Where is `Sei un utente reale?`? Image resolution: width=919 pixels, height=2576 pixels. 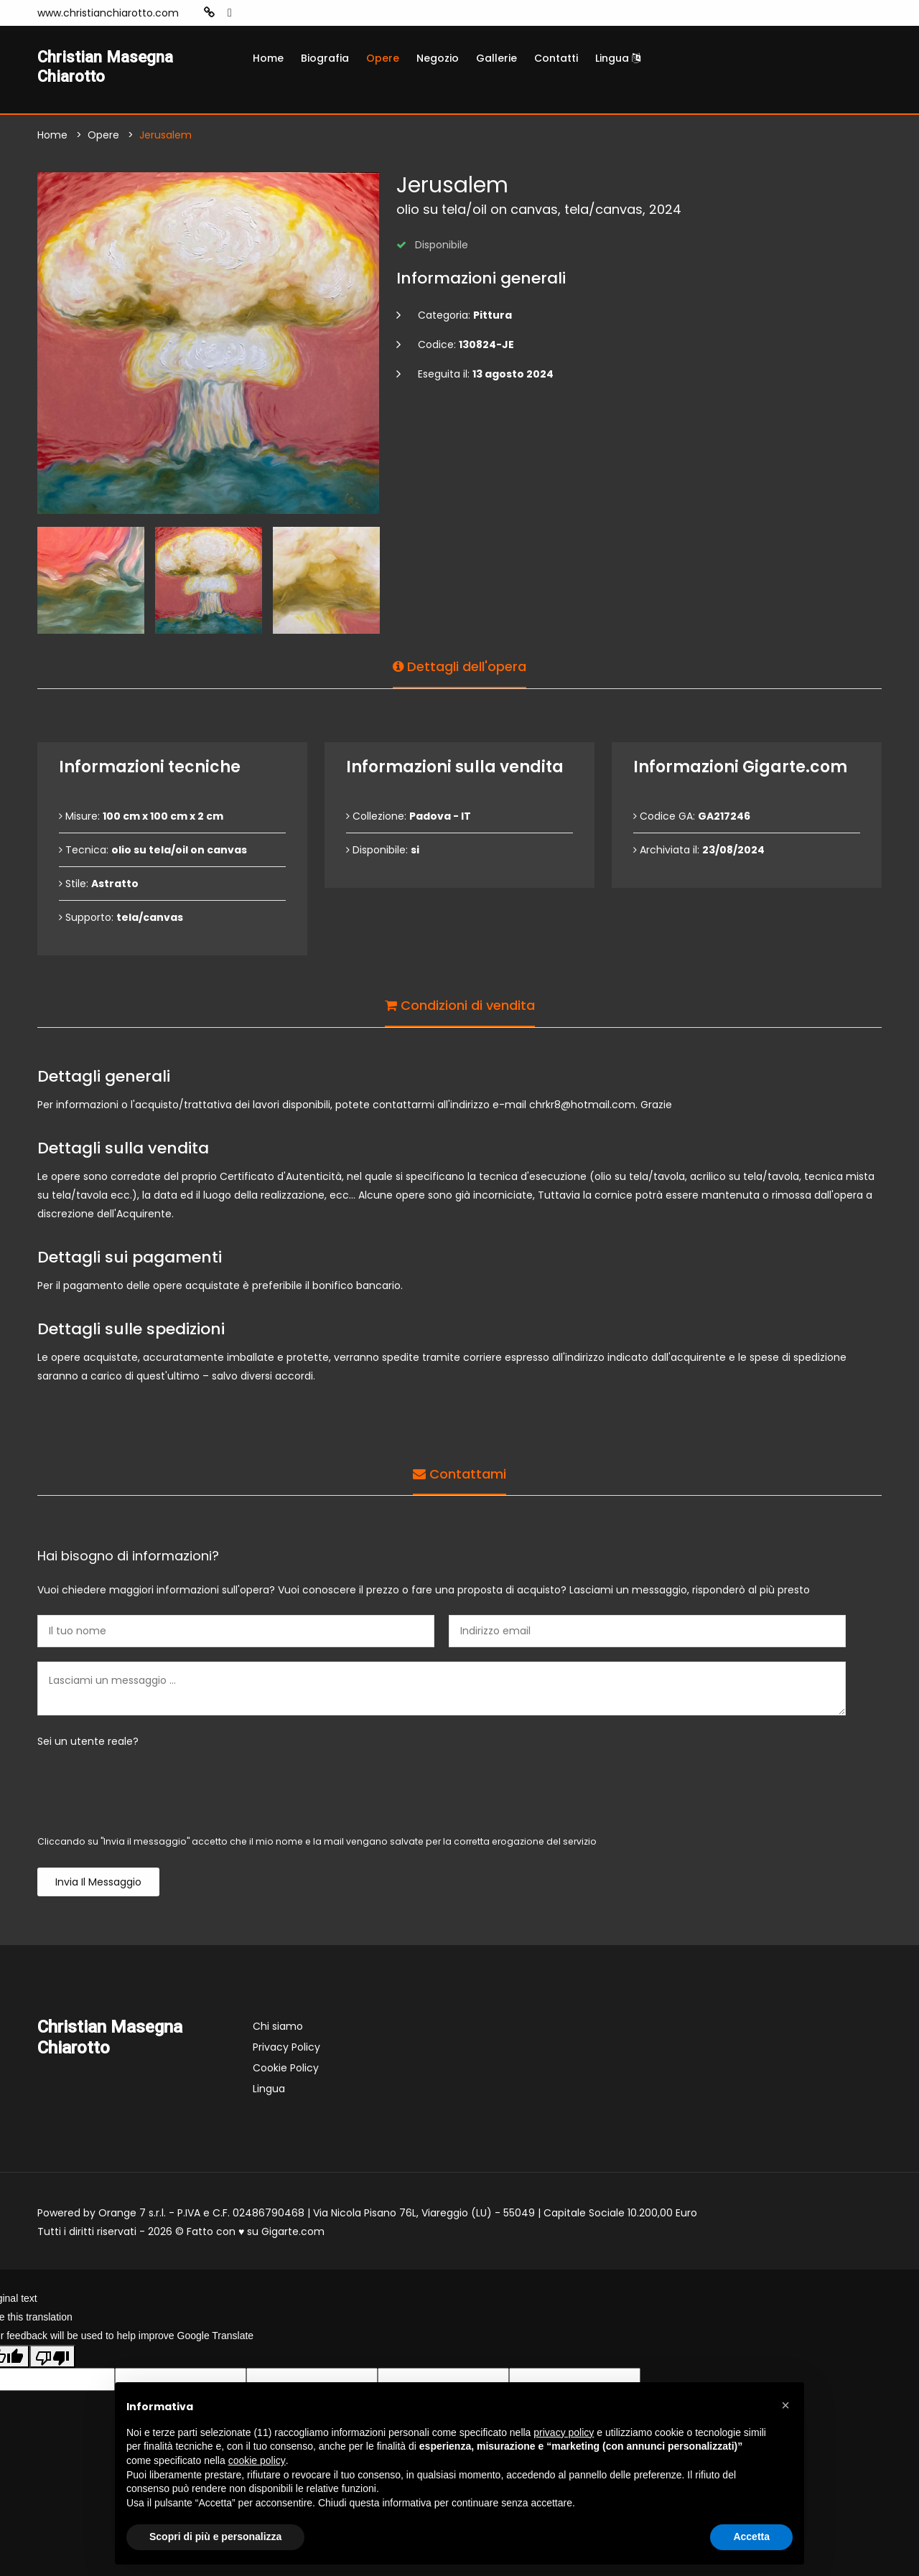 Sei un utente reale? is located at coordinates (88, 1745).